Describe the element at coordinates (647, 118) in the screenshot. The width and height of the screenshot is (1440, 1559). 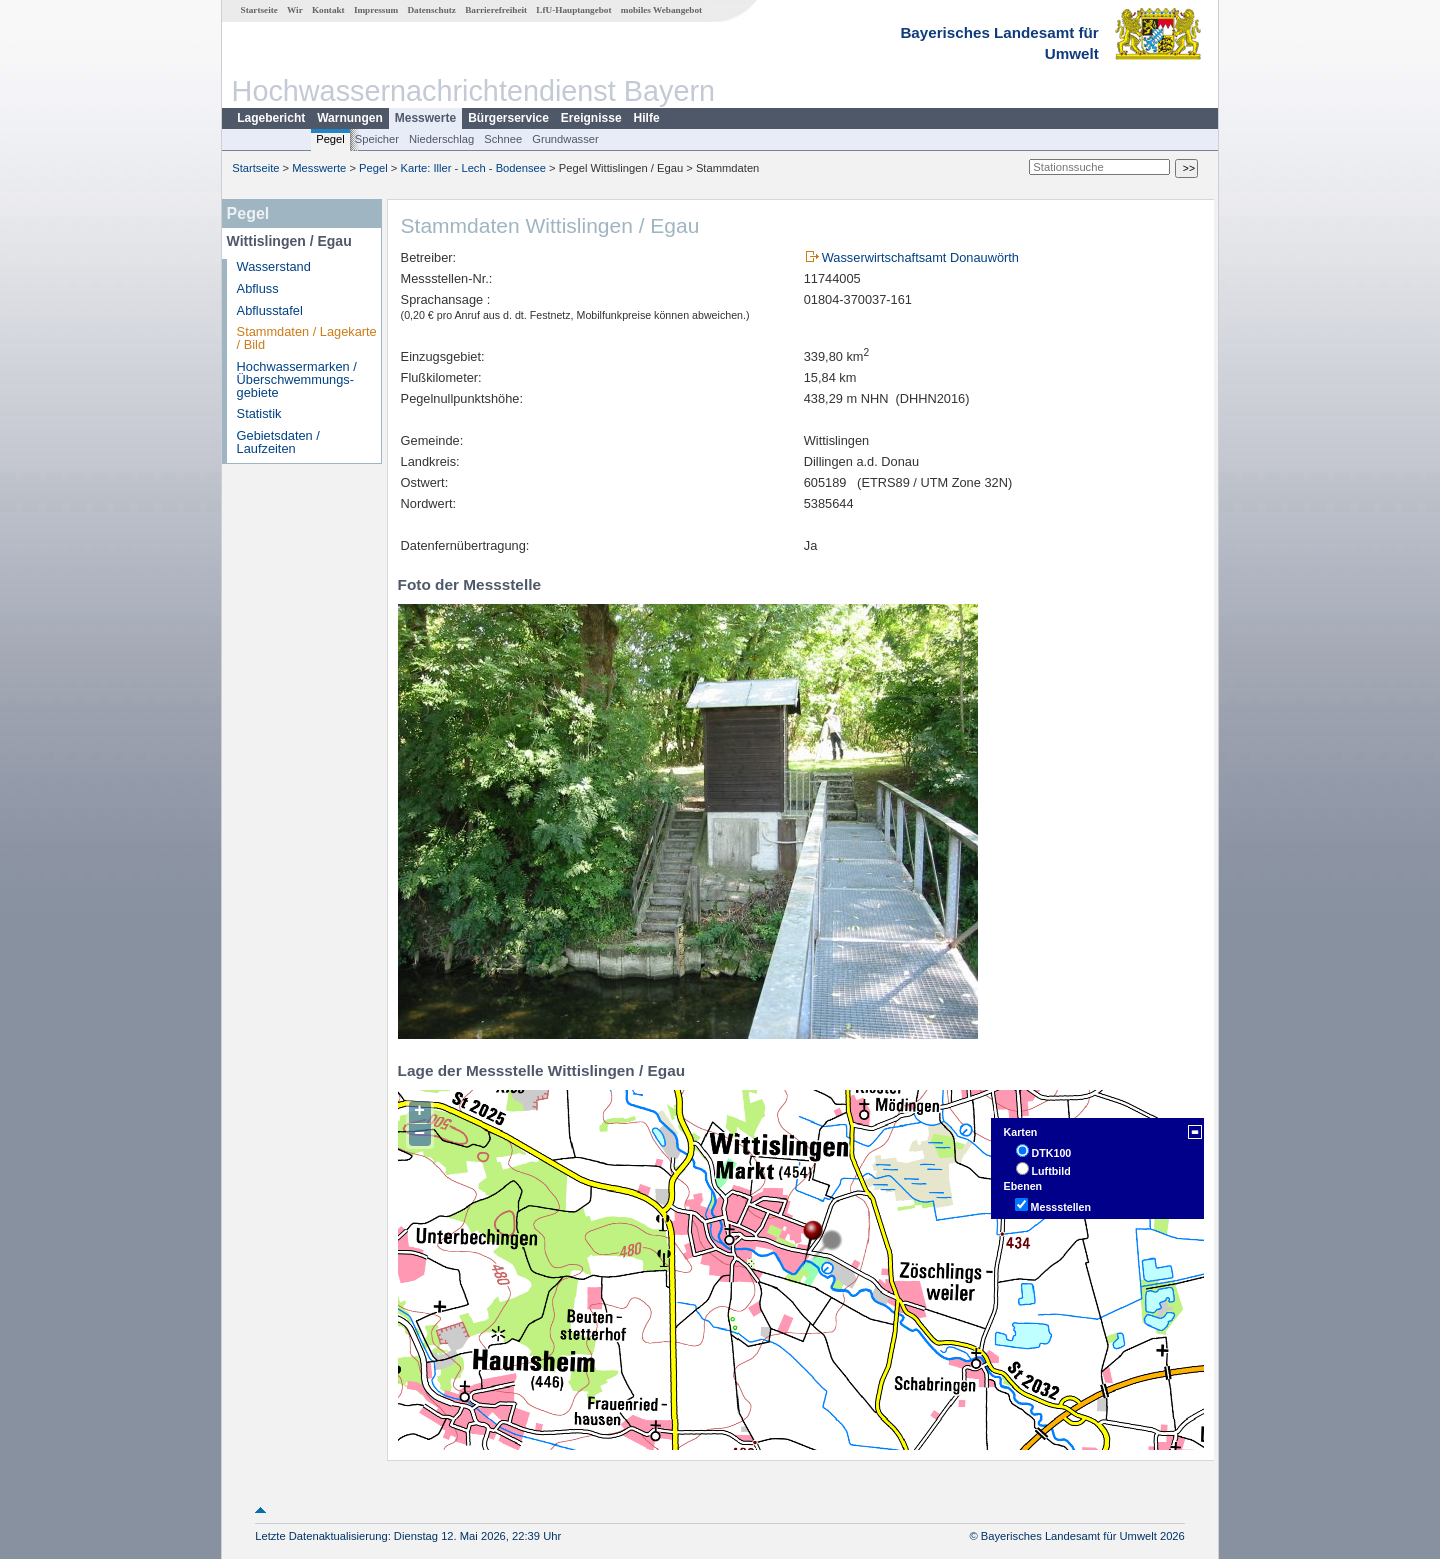
I see `Hilfe` at that location.